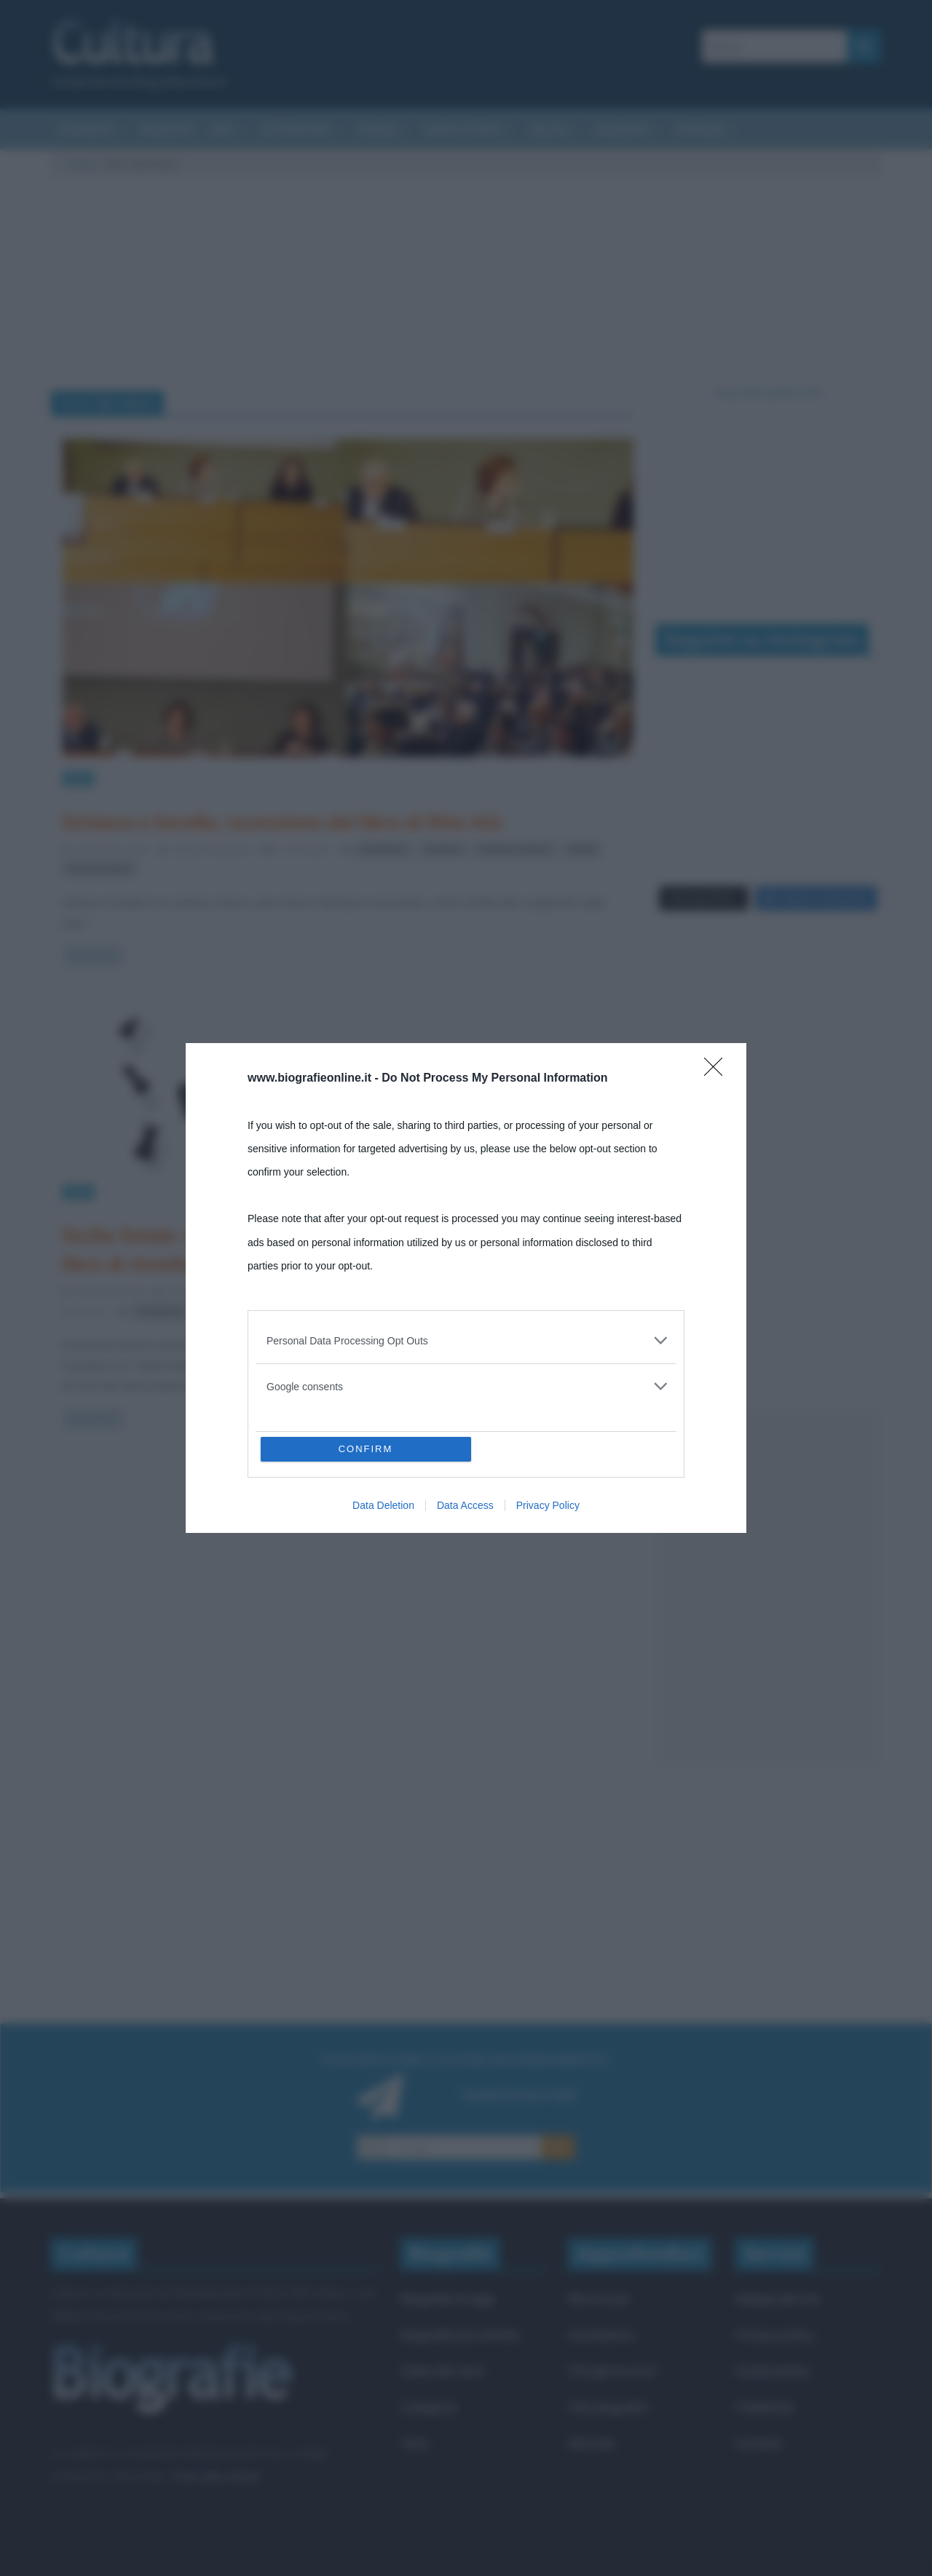 The height and width of the screenshot is (2576, 932). What do you see at coordinates (216, 2476) in the screenshot?
I see `Frasi sulla cultura` at bounding box center [216, 2476].